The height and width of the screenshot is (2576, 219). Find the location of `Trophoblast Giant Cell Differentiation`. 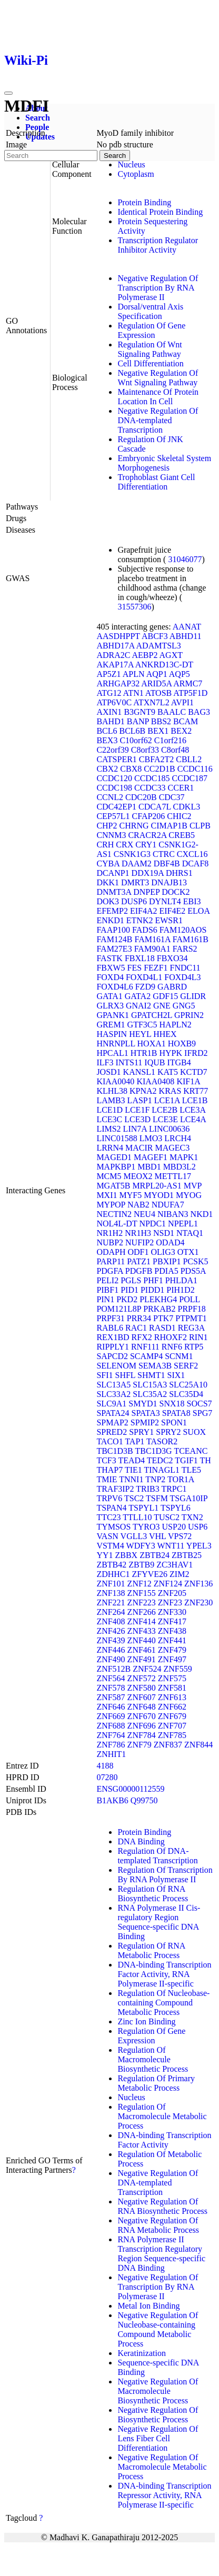

Trophoblast Giant Cell Differentiation is located at coordinates (156, 482).